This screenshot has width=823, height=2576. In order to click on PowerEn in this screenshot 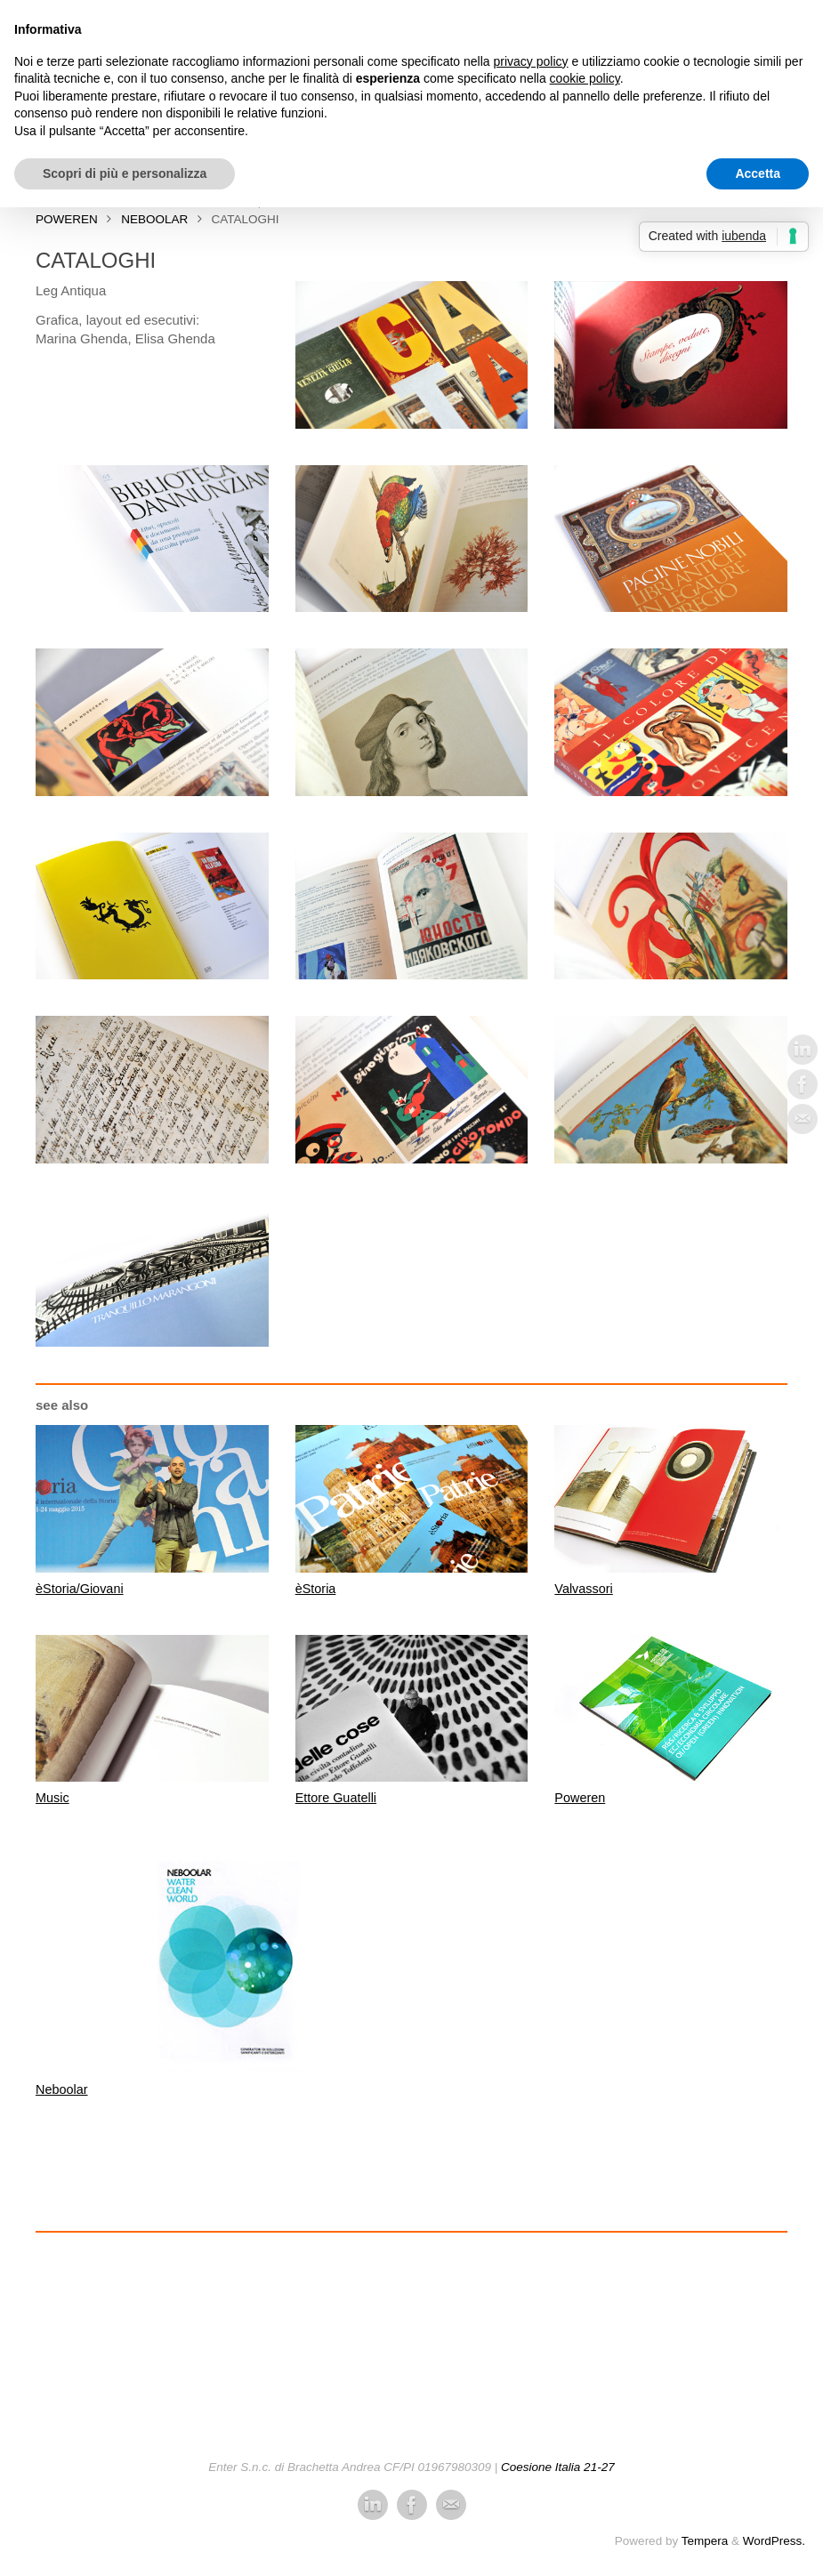, I will do `click(67, 219)`.